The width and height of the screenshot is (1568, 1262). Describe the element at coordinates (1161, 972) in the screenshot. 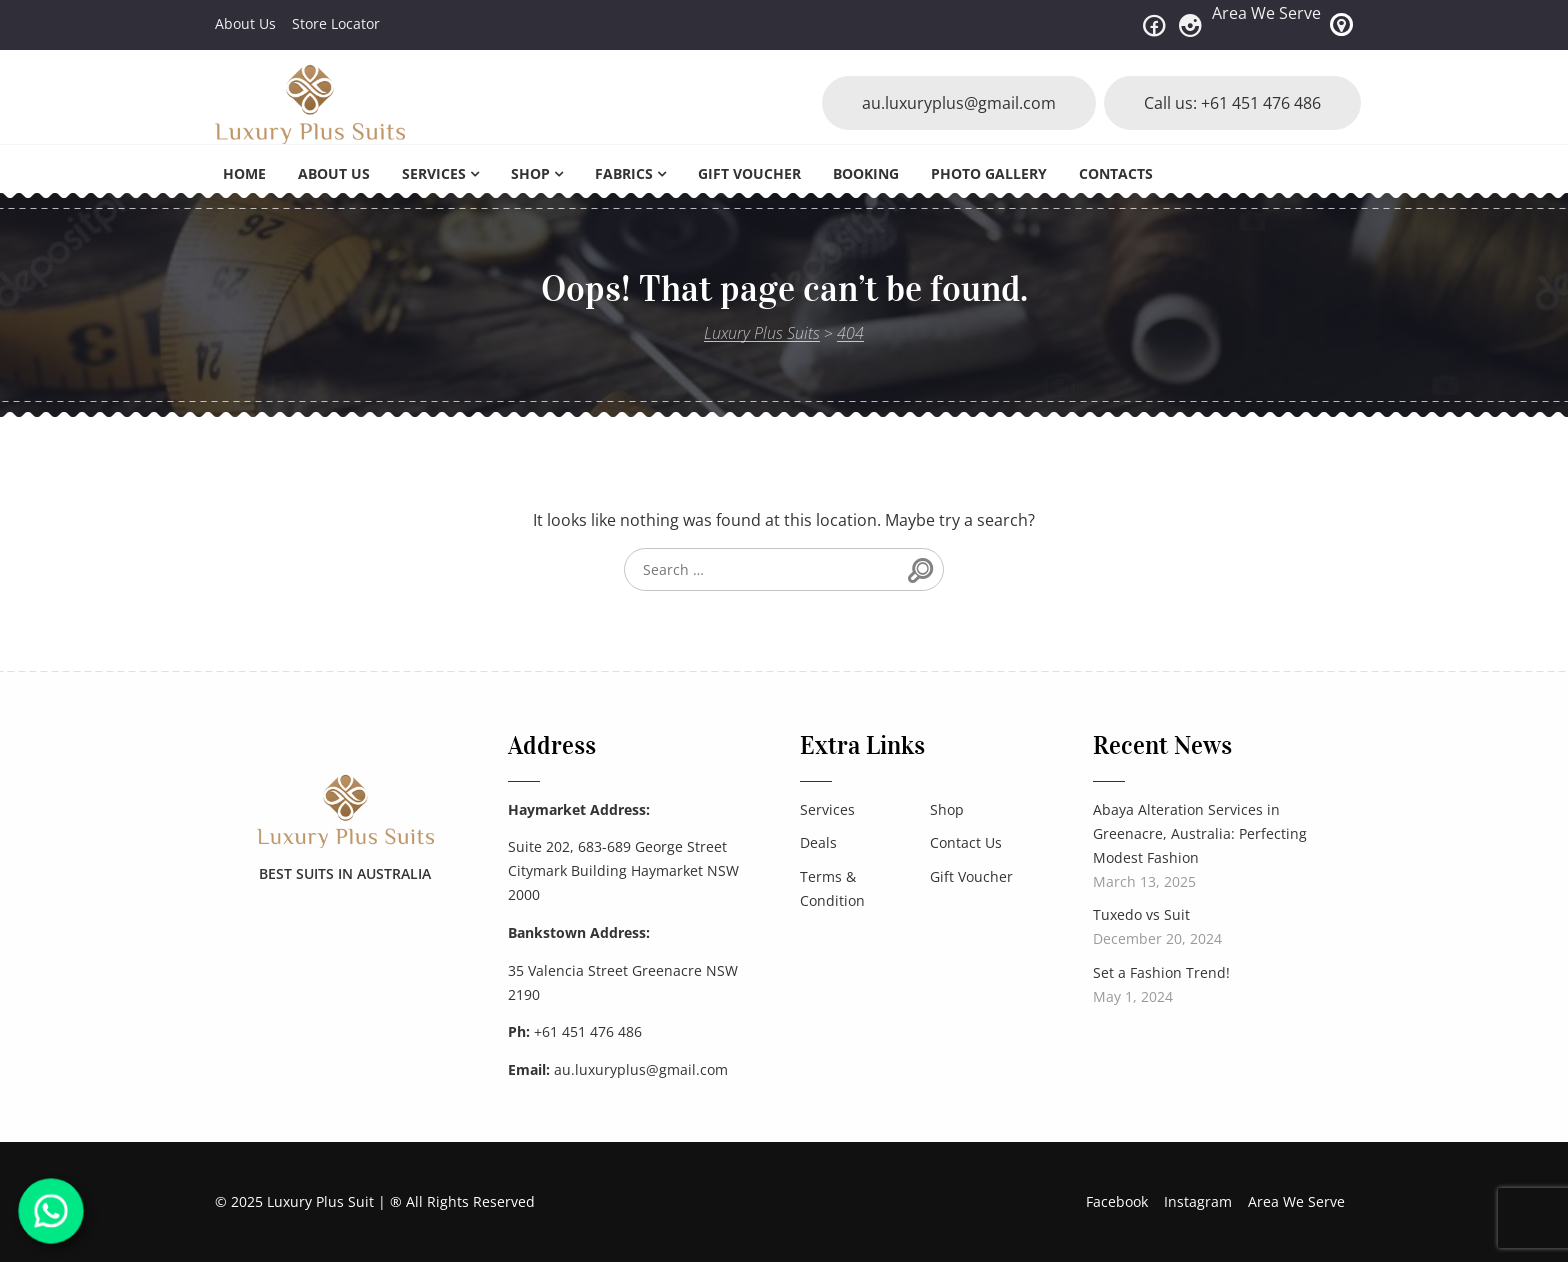

I see `Set a Fashion Trend!` at that location.